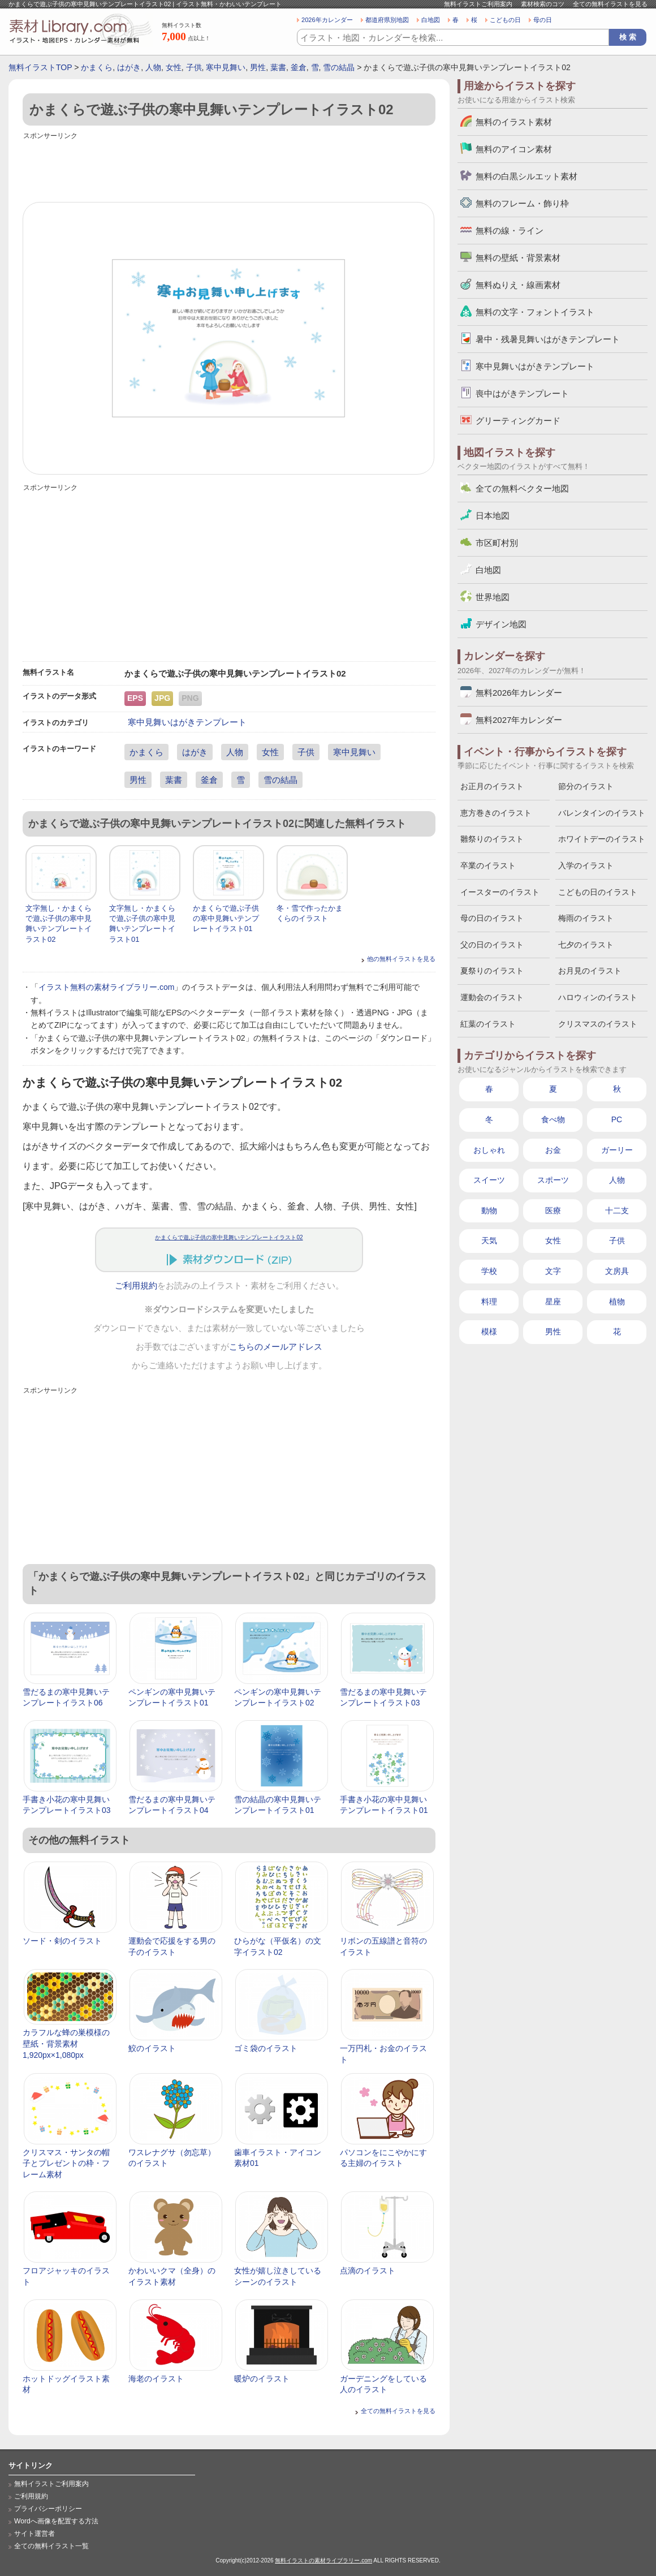  What do you see at coordinates (174, 67) in the screenshot?
I see `女性` at bounding box center [174, 67].